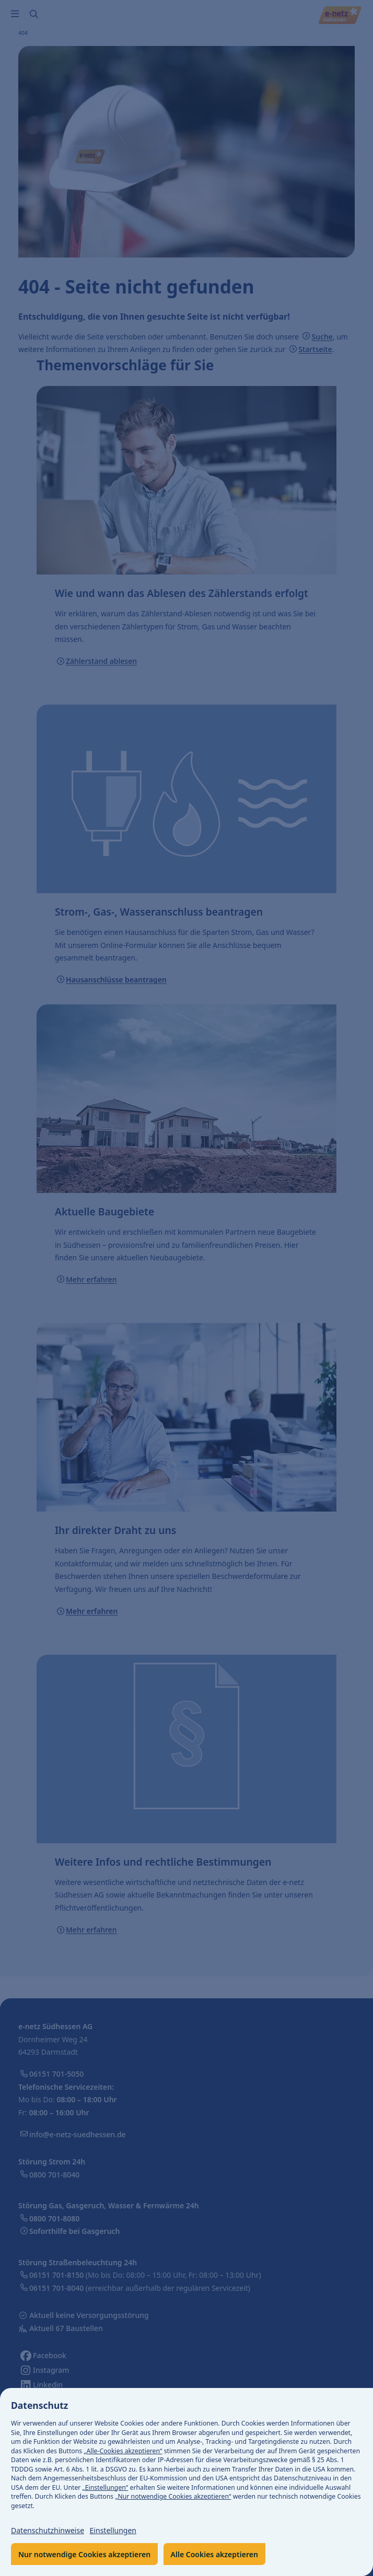 This screenshot has width=373, height=2576. Describe the element at coordinates (47, 2530) in the screenshot. I see `Datenschutzhinweise` at that location.